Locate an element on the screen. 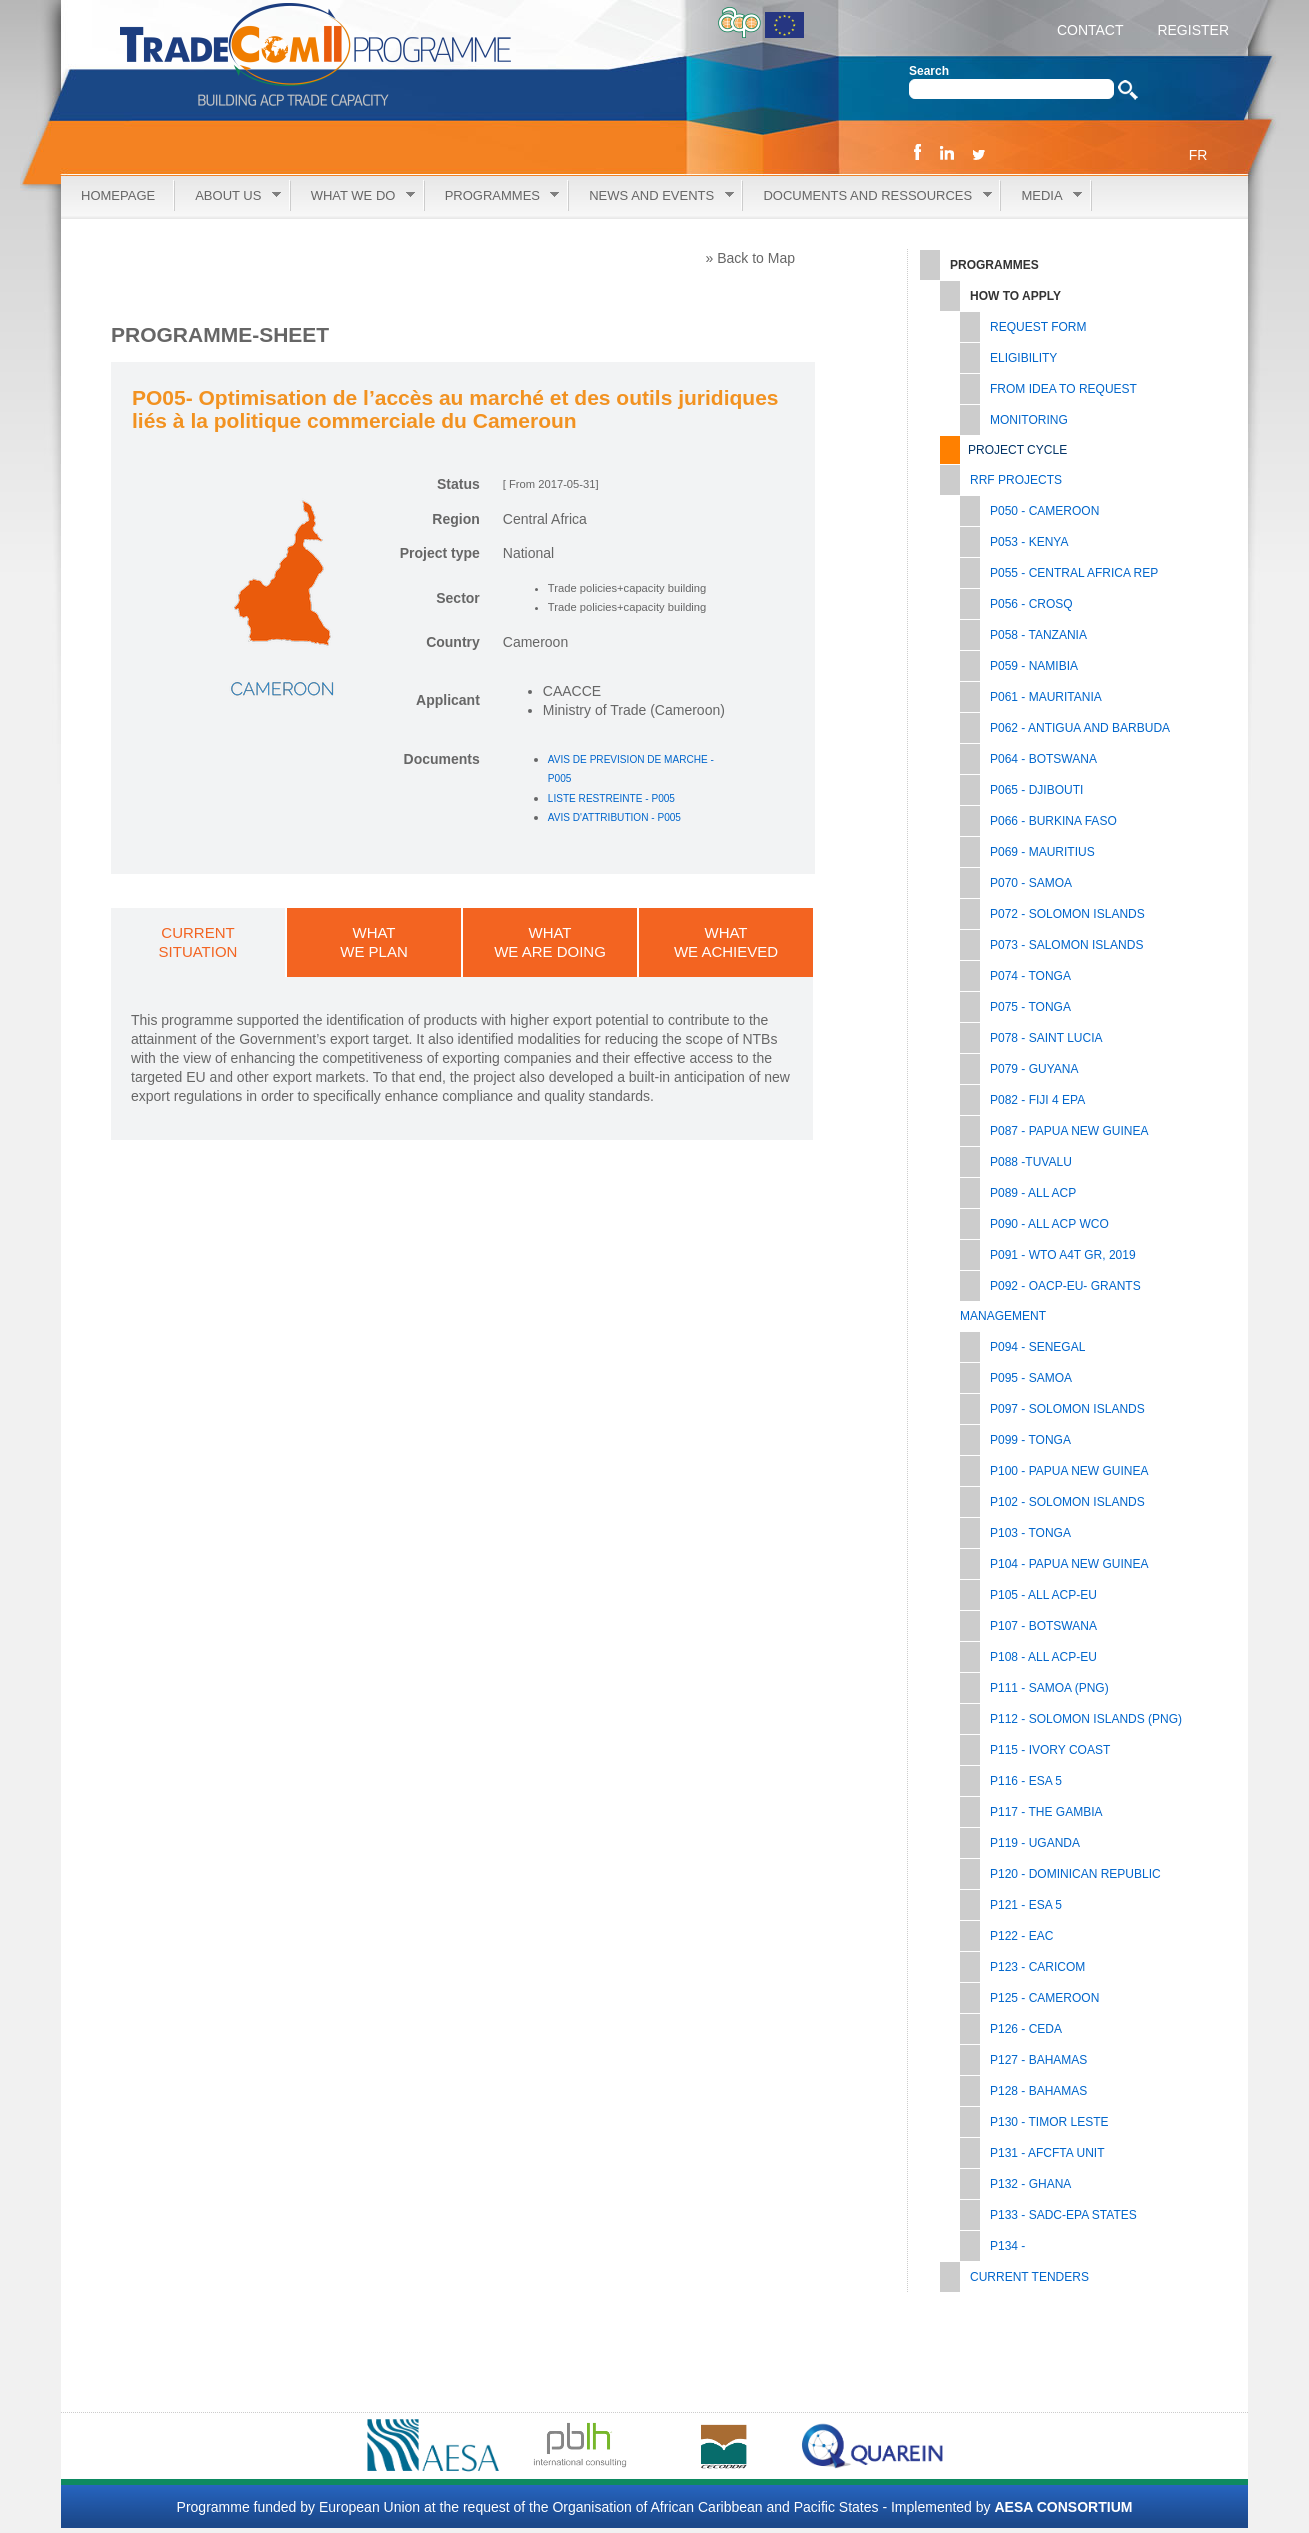 The image size is (1309, 2533). P082 - FIJI 4 EPA is located at coordinates (1037, 1100).